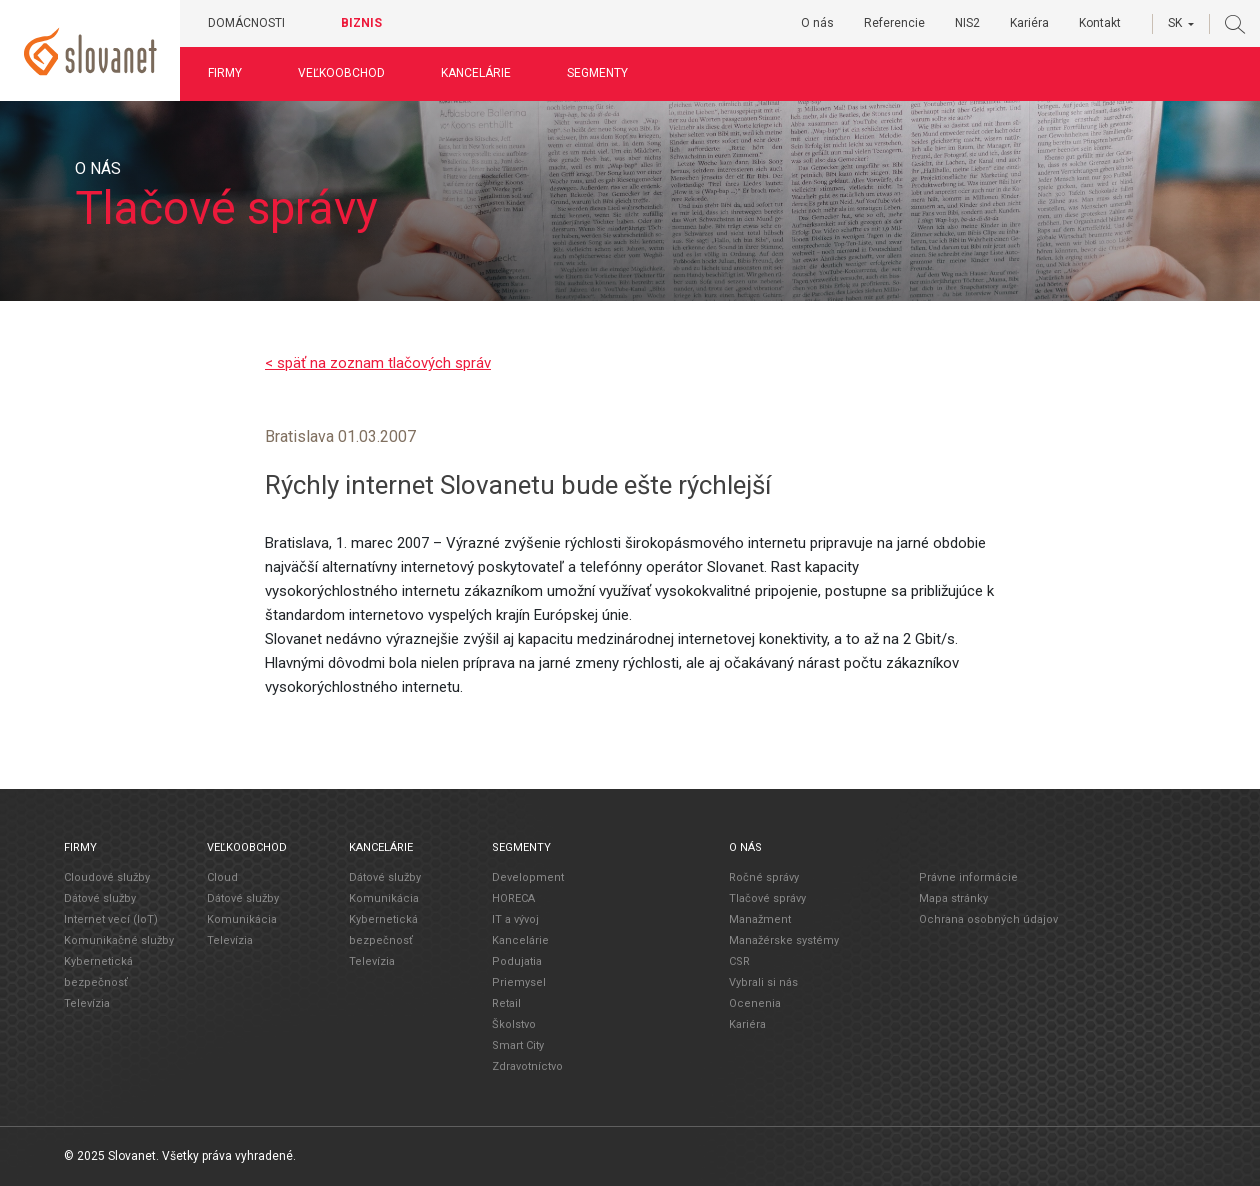  What do you see at coordinates (1175, 23) in the screenshot?
I see `SK [button]` at bounding box center [1175, 23].